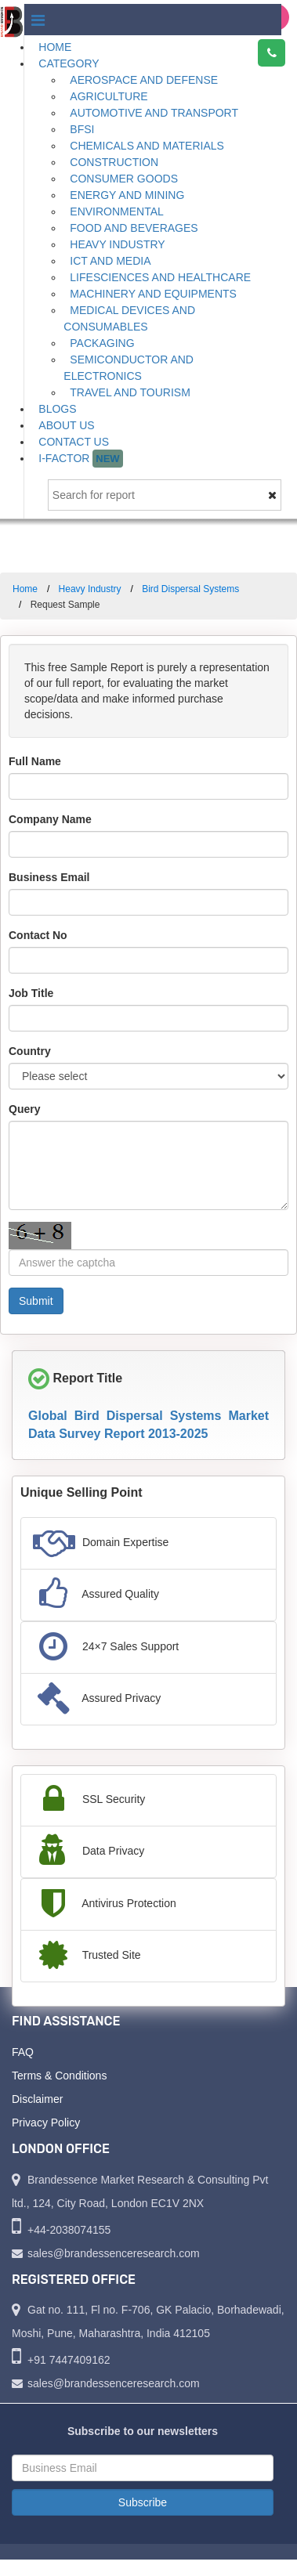  I want to click on FAQ, so click(23, 2052).